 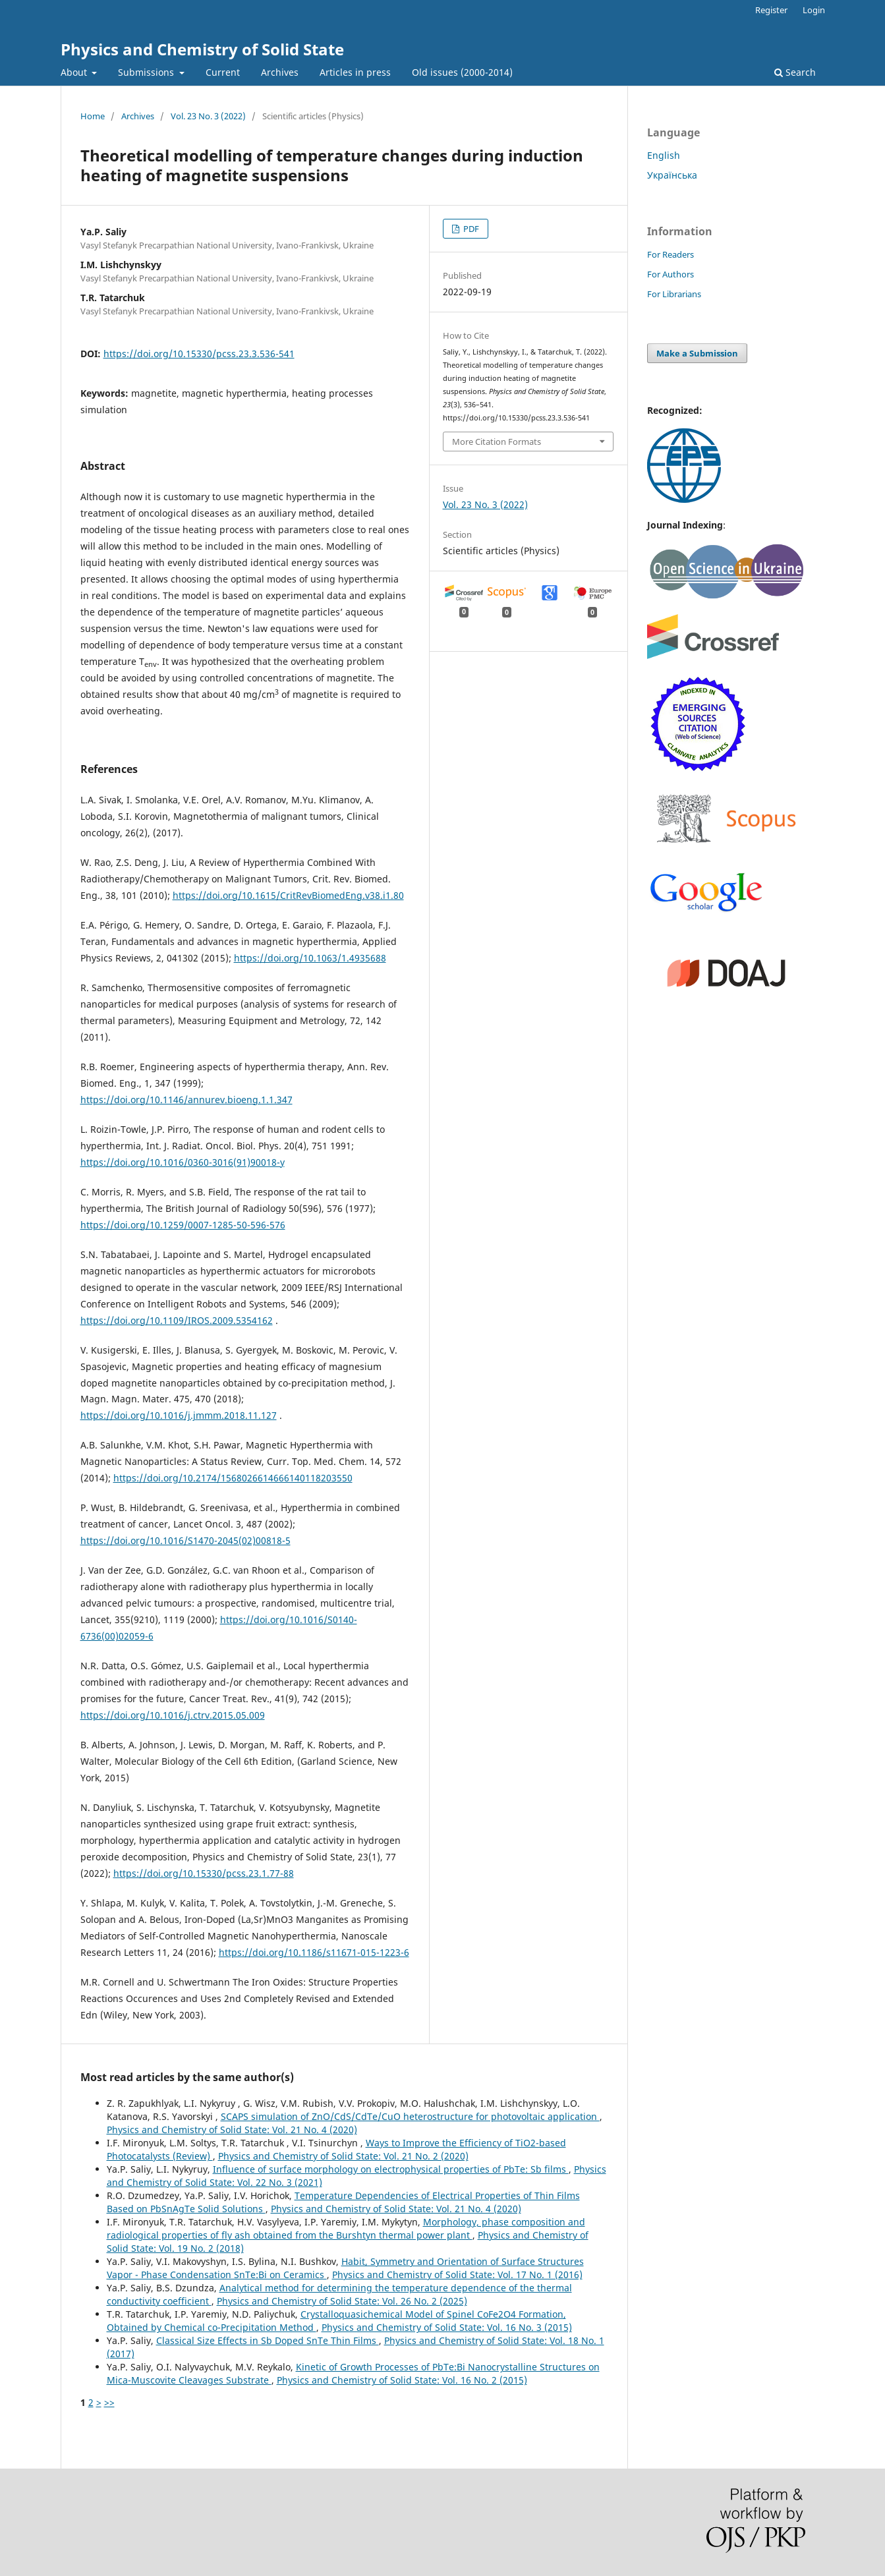 What do you see at coordinates (199, 353) in the screenshot?
I see `https://doi.org/10.15330/pcss.23.3.536-541` at bounding box center [199, 353].